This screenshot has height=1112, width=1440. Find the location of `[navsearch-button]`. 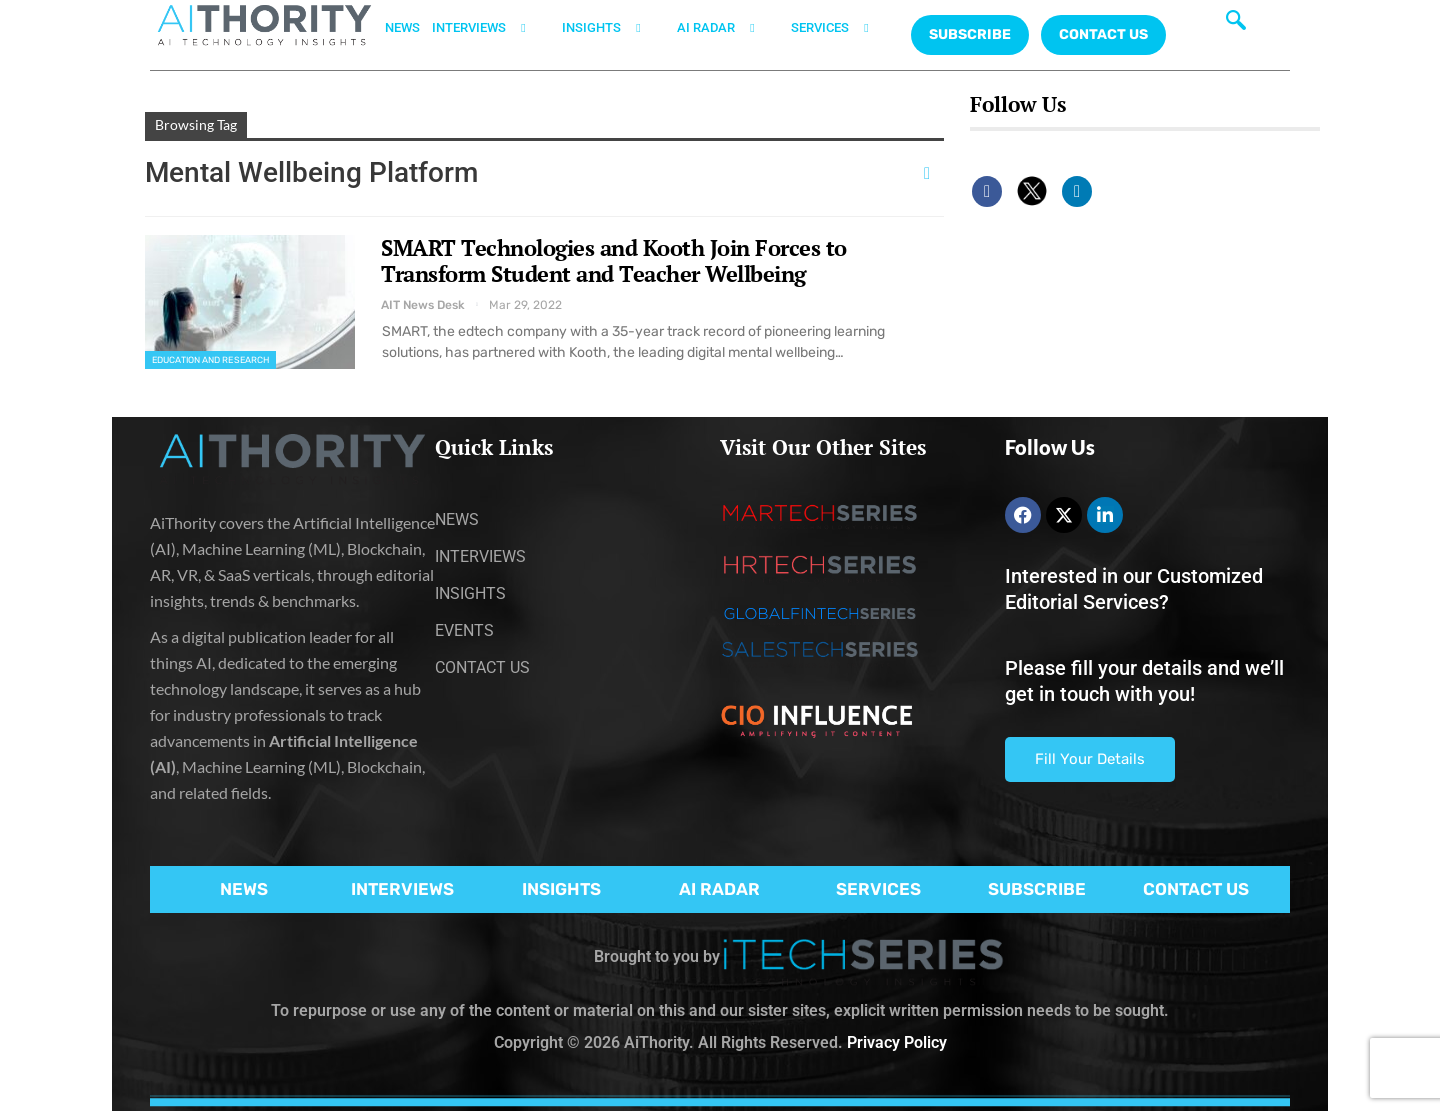

[navsearch-button] is located at coordinates (1236, 25).